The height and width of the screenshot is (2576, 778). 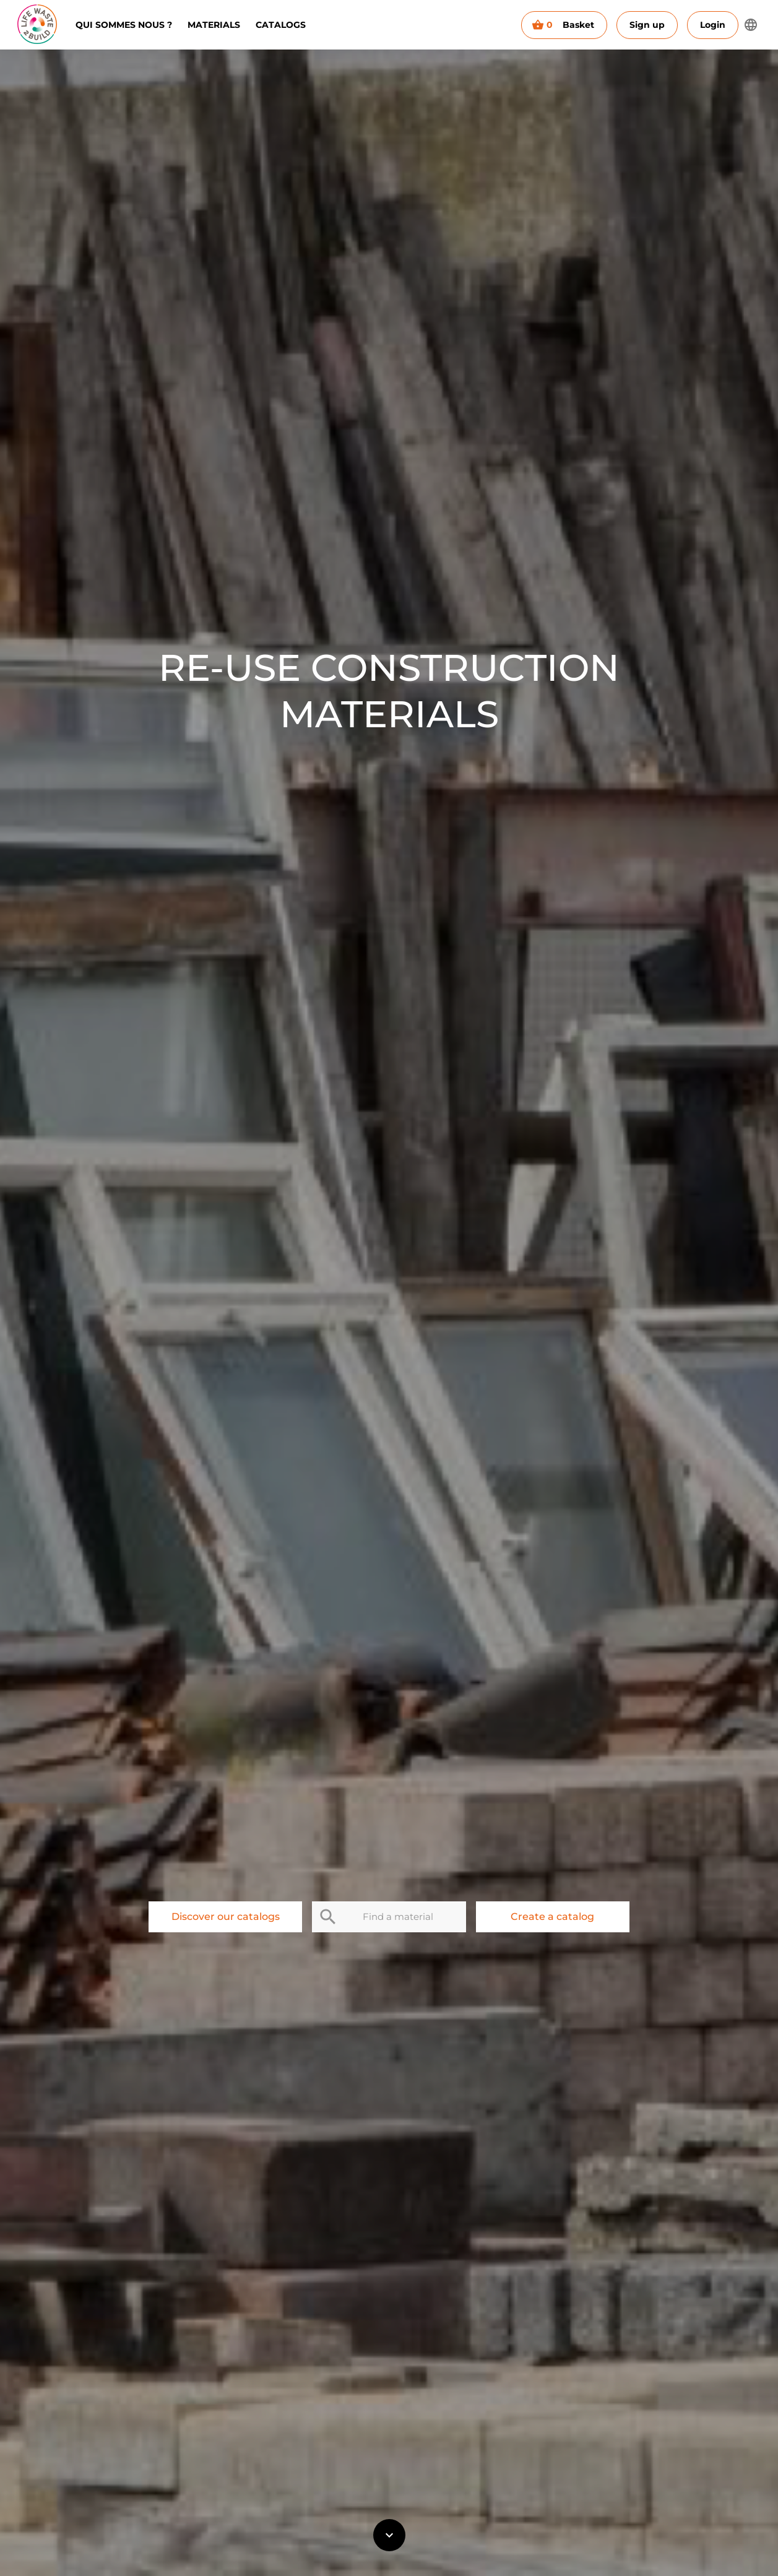 I want to click on Sign up, so click(x=647, y=25).